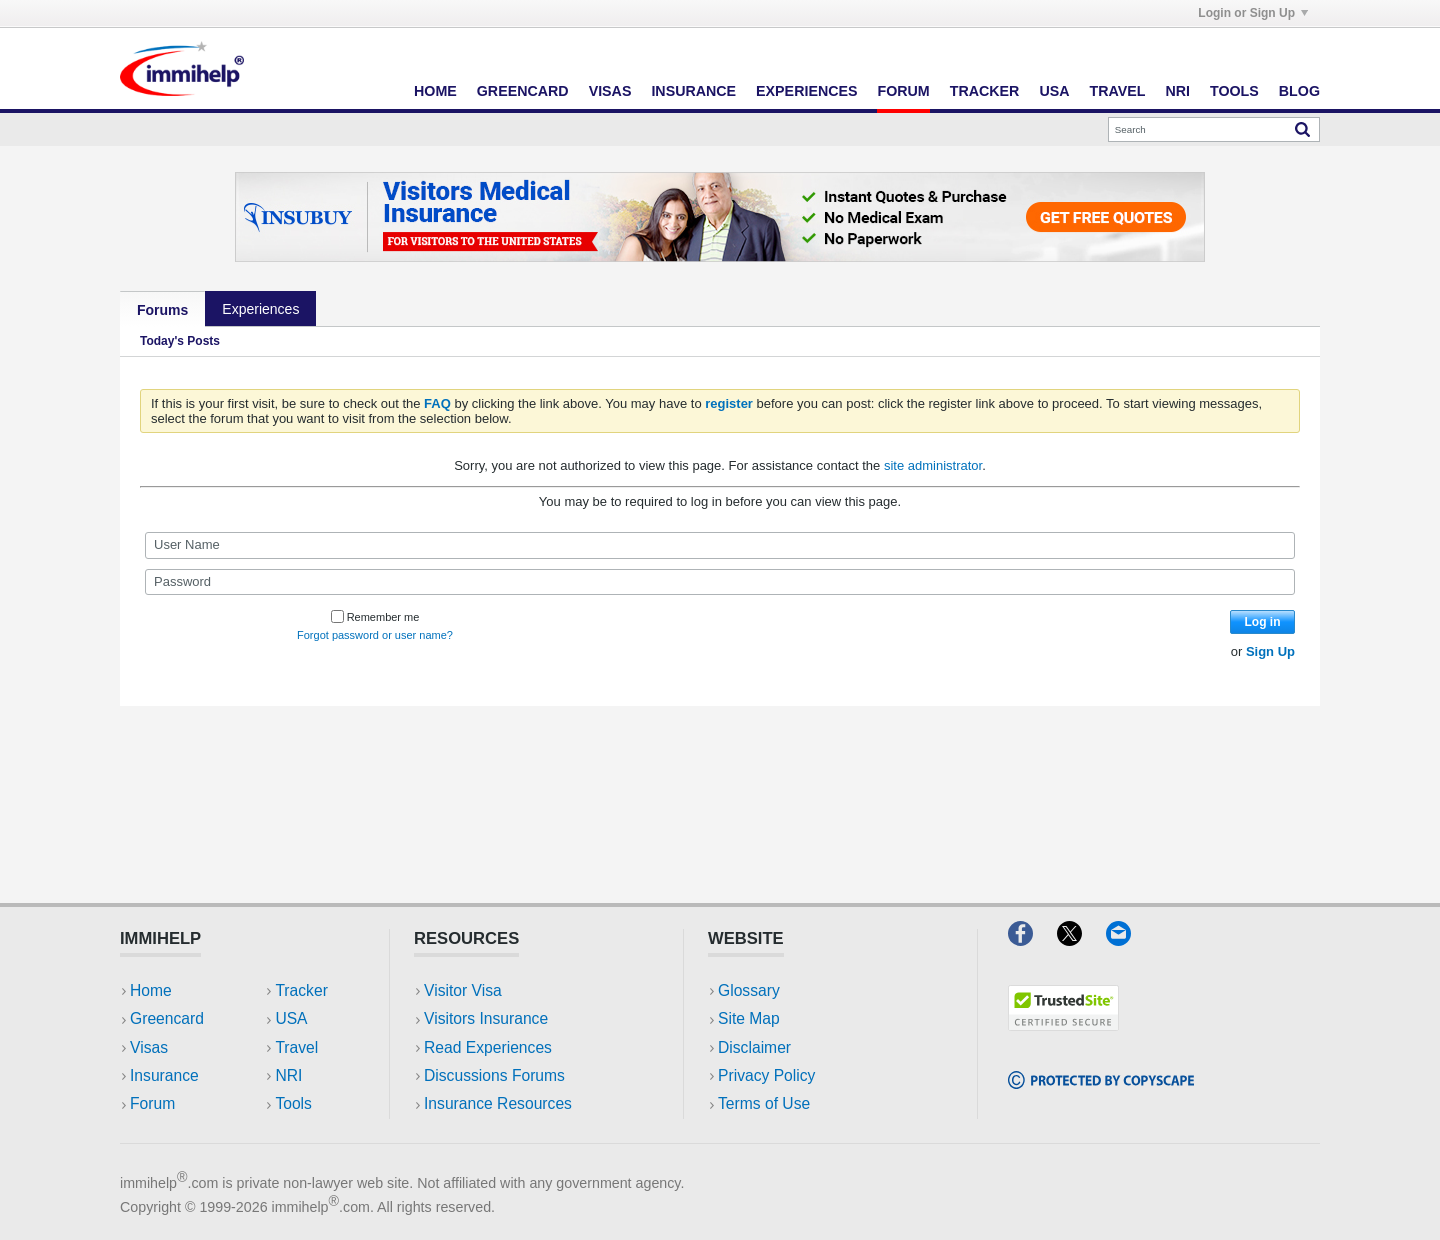 This screenshot has height=1240, width=1440. I want to click on [Trustedsite], so click(1063, 1024).